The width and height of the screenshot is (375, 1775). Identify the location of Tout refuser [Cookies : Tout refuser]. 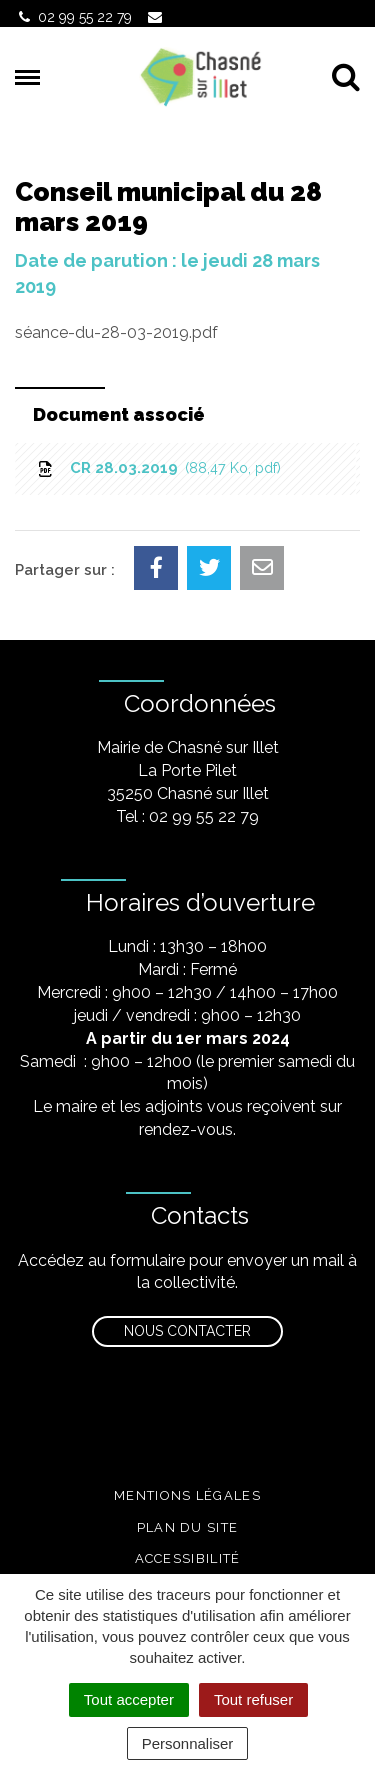
(253, 1699).